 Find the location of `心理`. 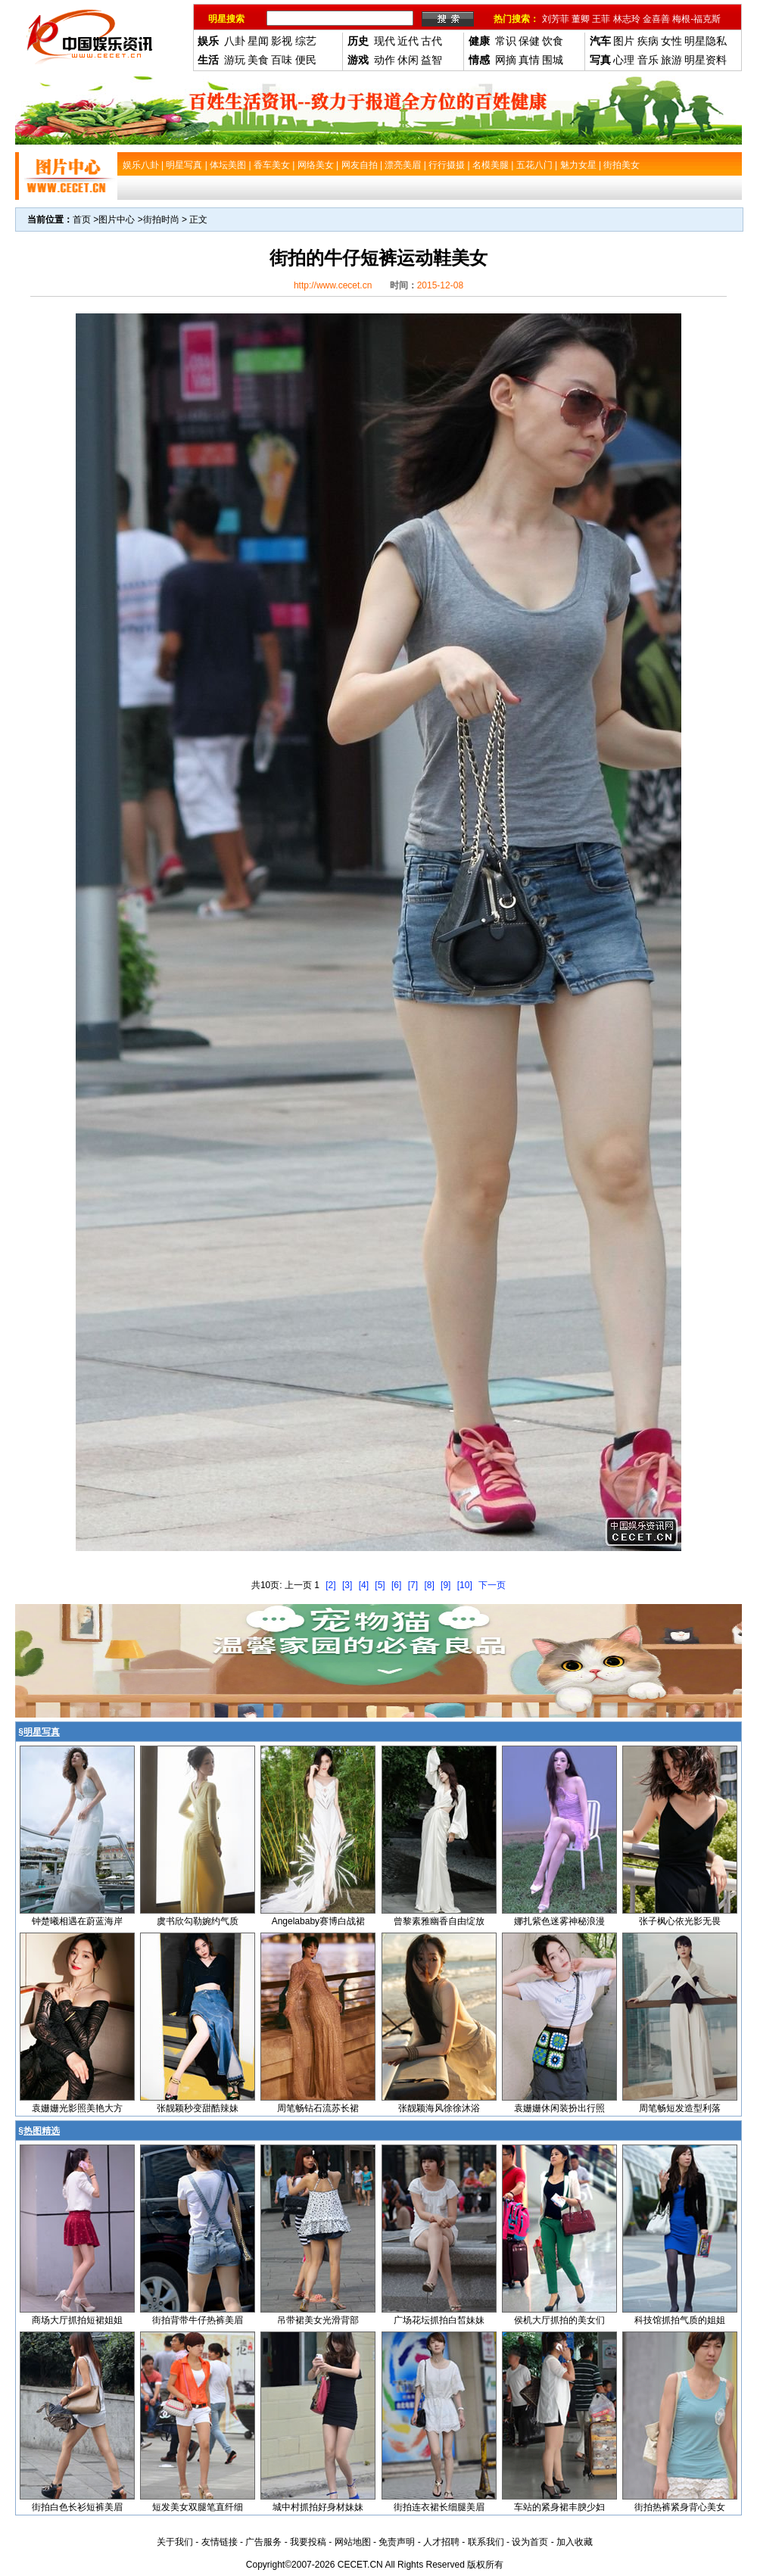

心理 is located at coordinates (623, 60).